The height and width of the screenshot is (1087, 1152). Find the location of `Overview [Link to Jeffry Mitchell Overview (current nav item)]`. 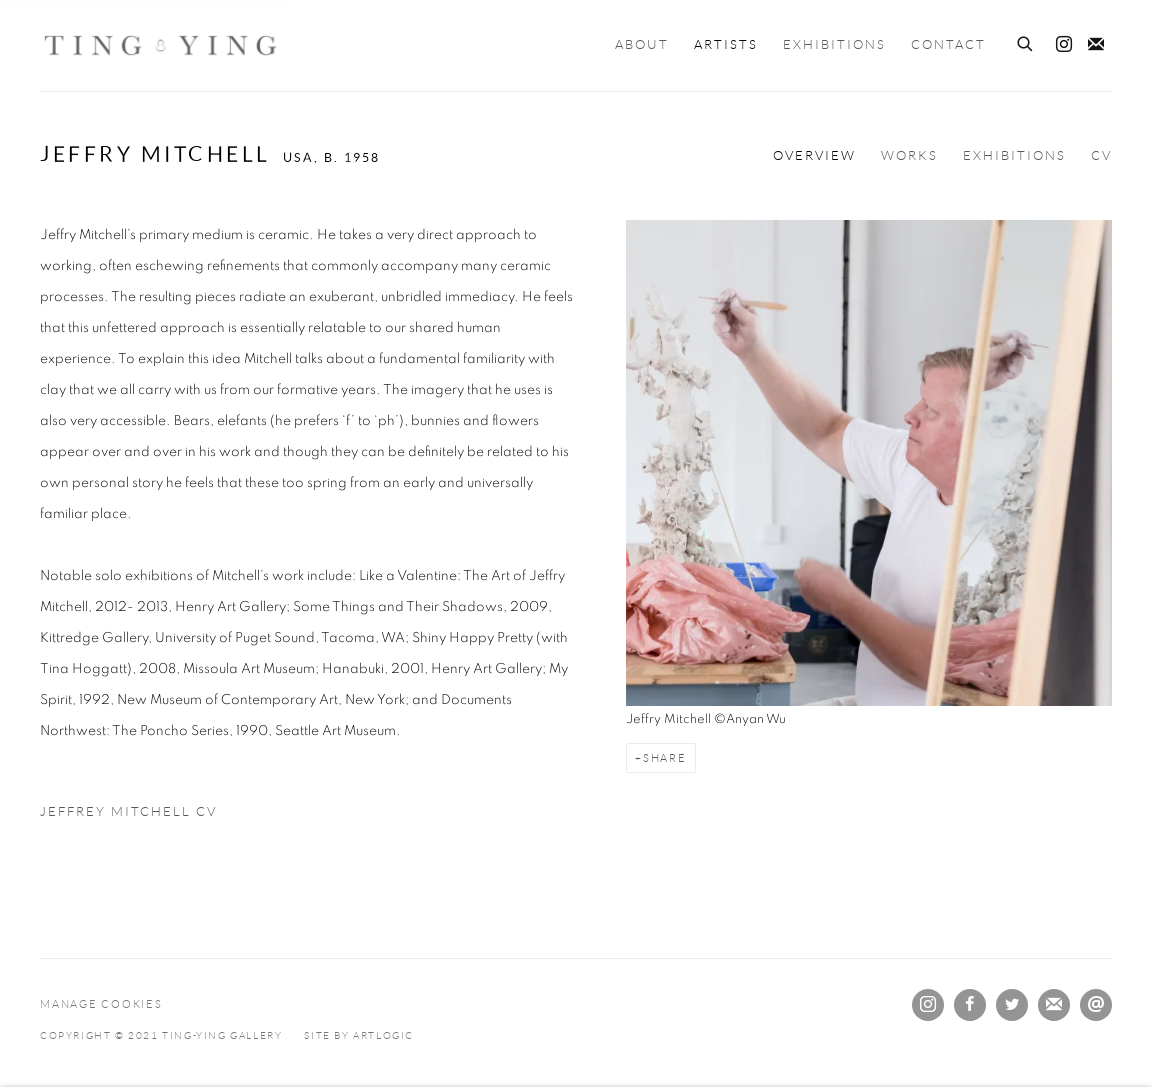

Overview [Link to Jeffry Mitchell Overview (current nav item)] is located at coordinates (814, 156).